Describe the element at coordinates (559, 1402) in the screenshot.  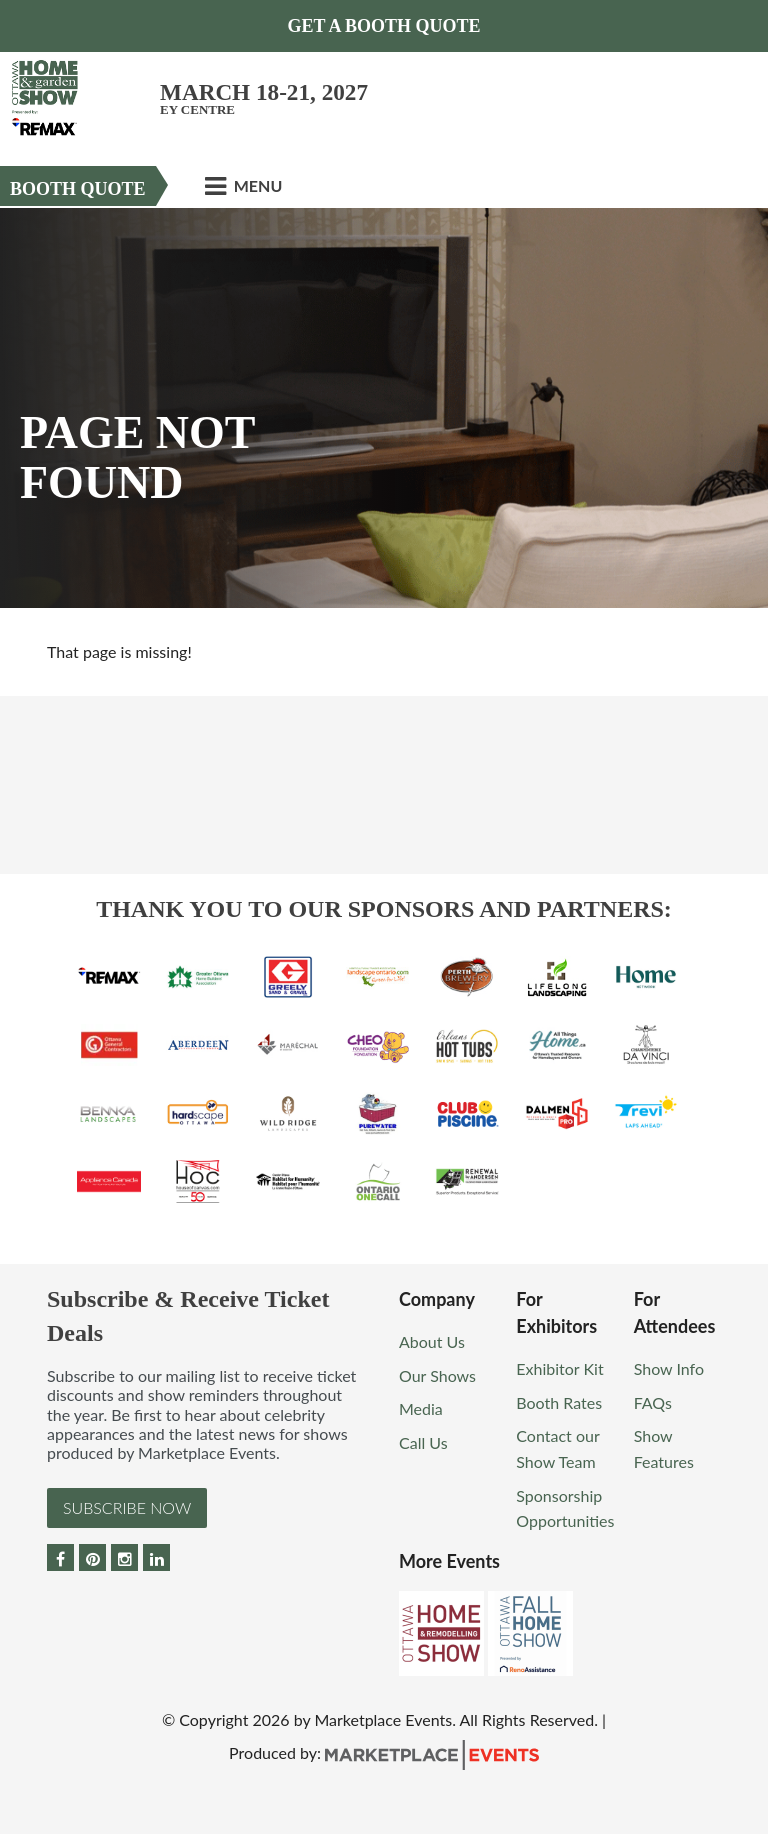
I see `Booth Rates` at that location.